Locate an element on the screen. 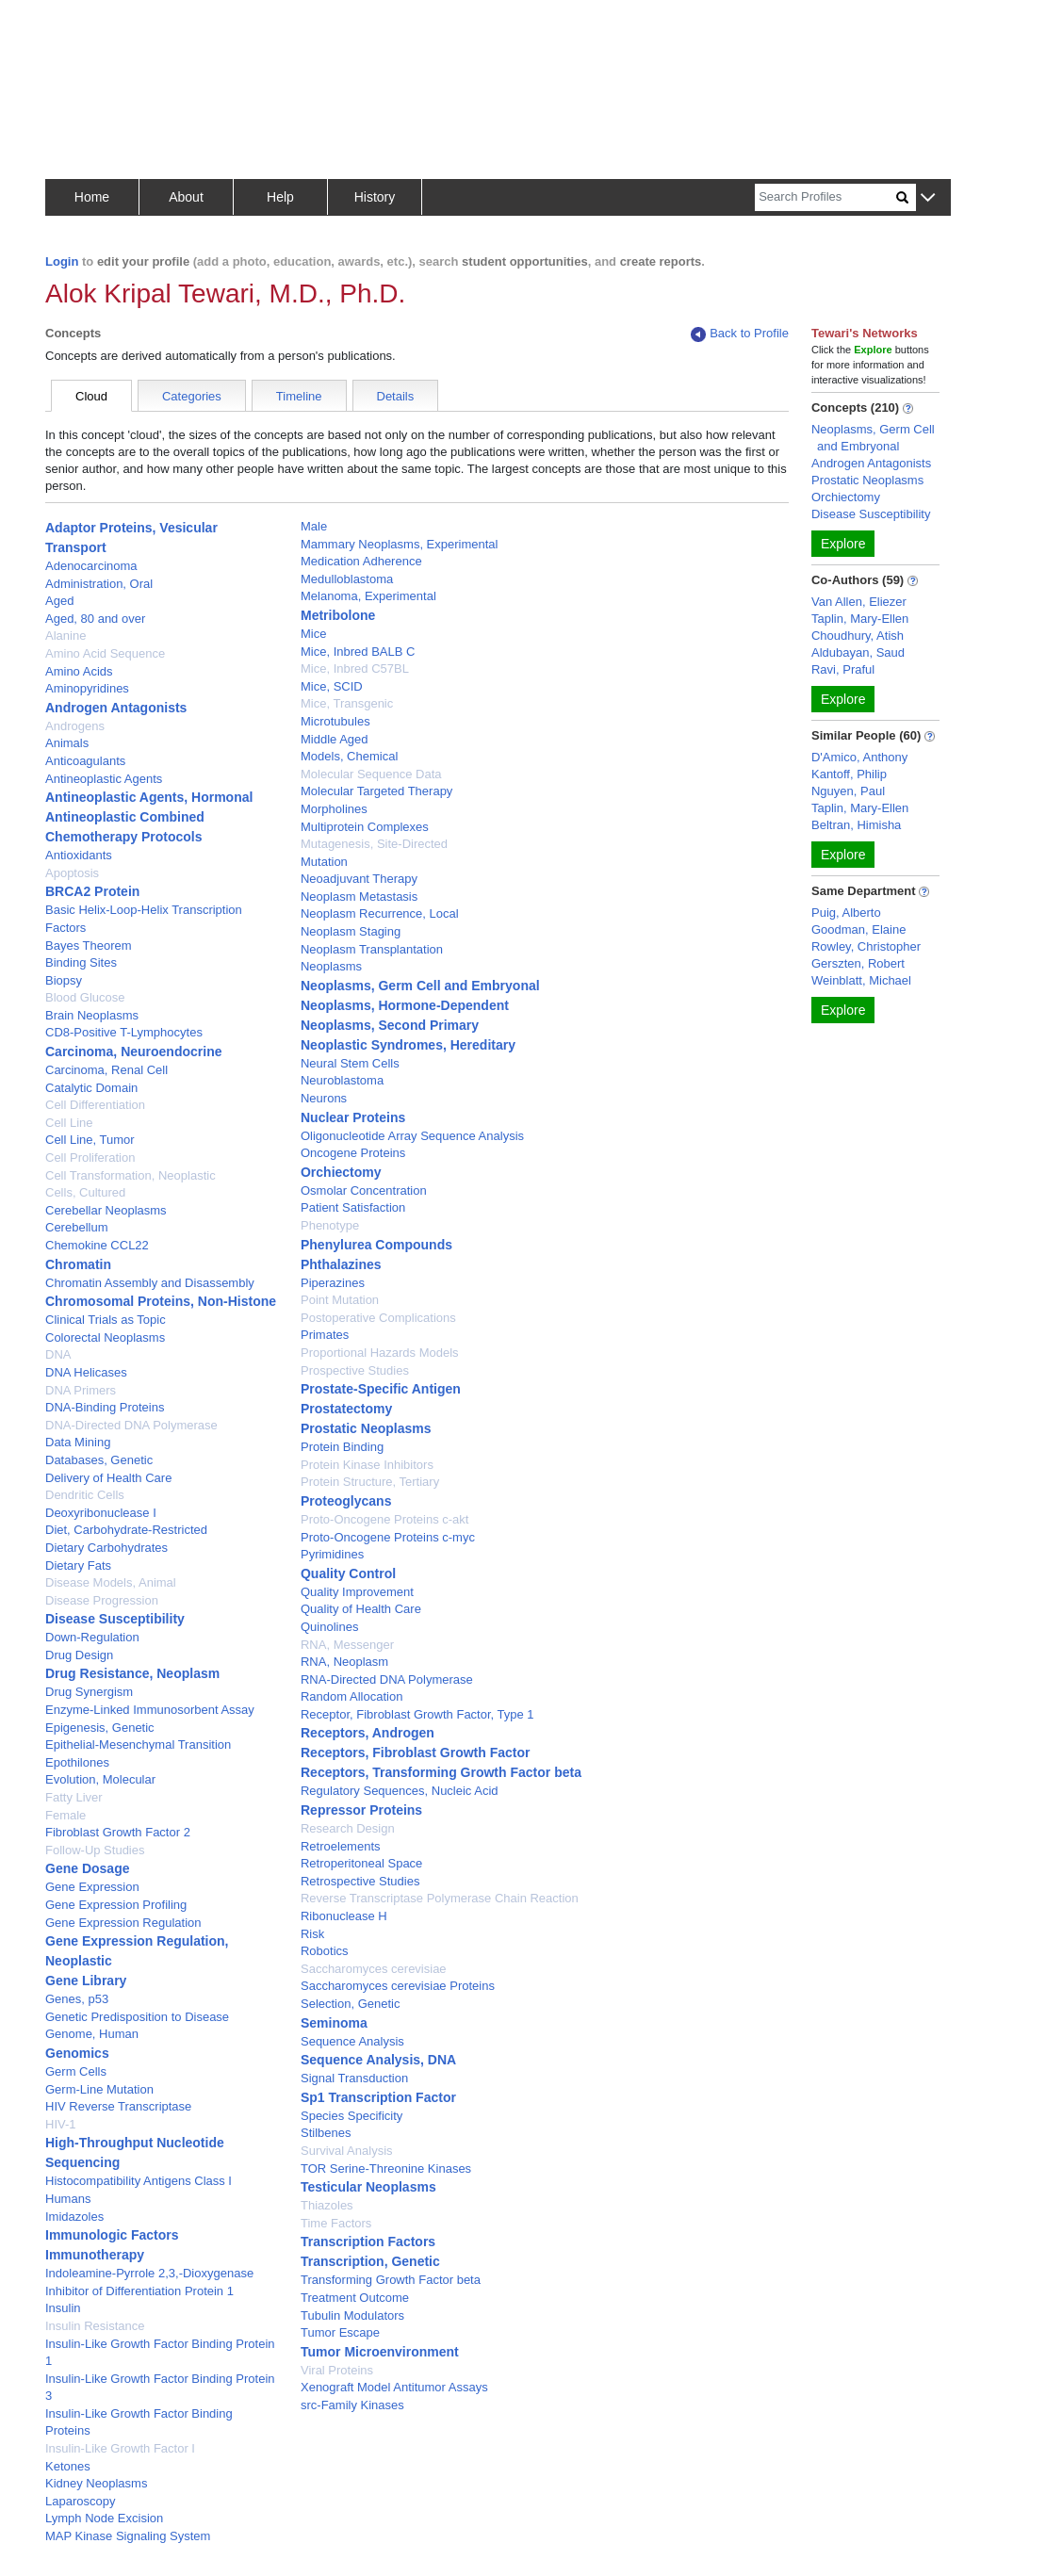  Immunologic Factors is located at coordinates (112, 2234).